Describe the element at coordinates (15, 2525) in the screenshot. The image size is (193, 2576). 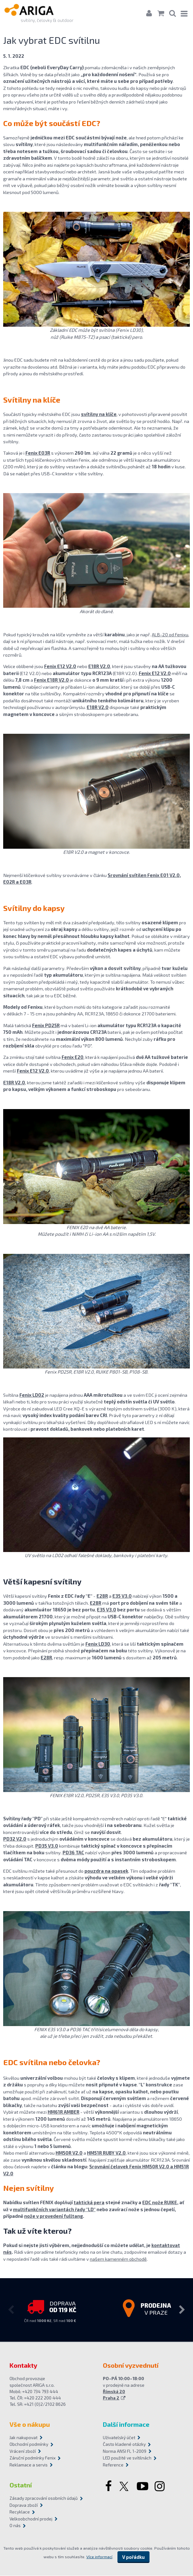
I see `O nás` at that location.